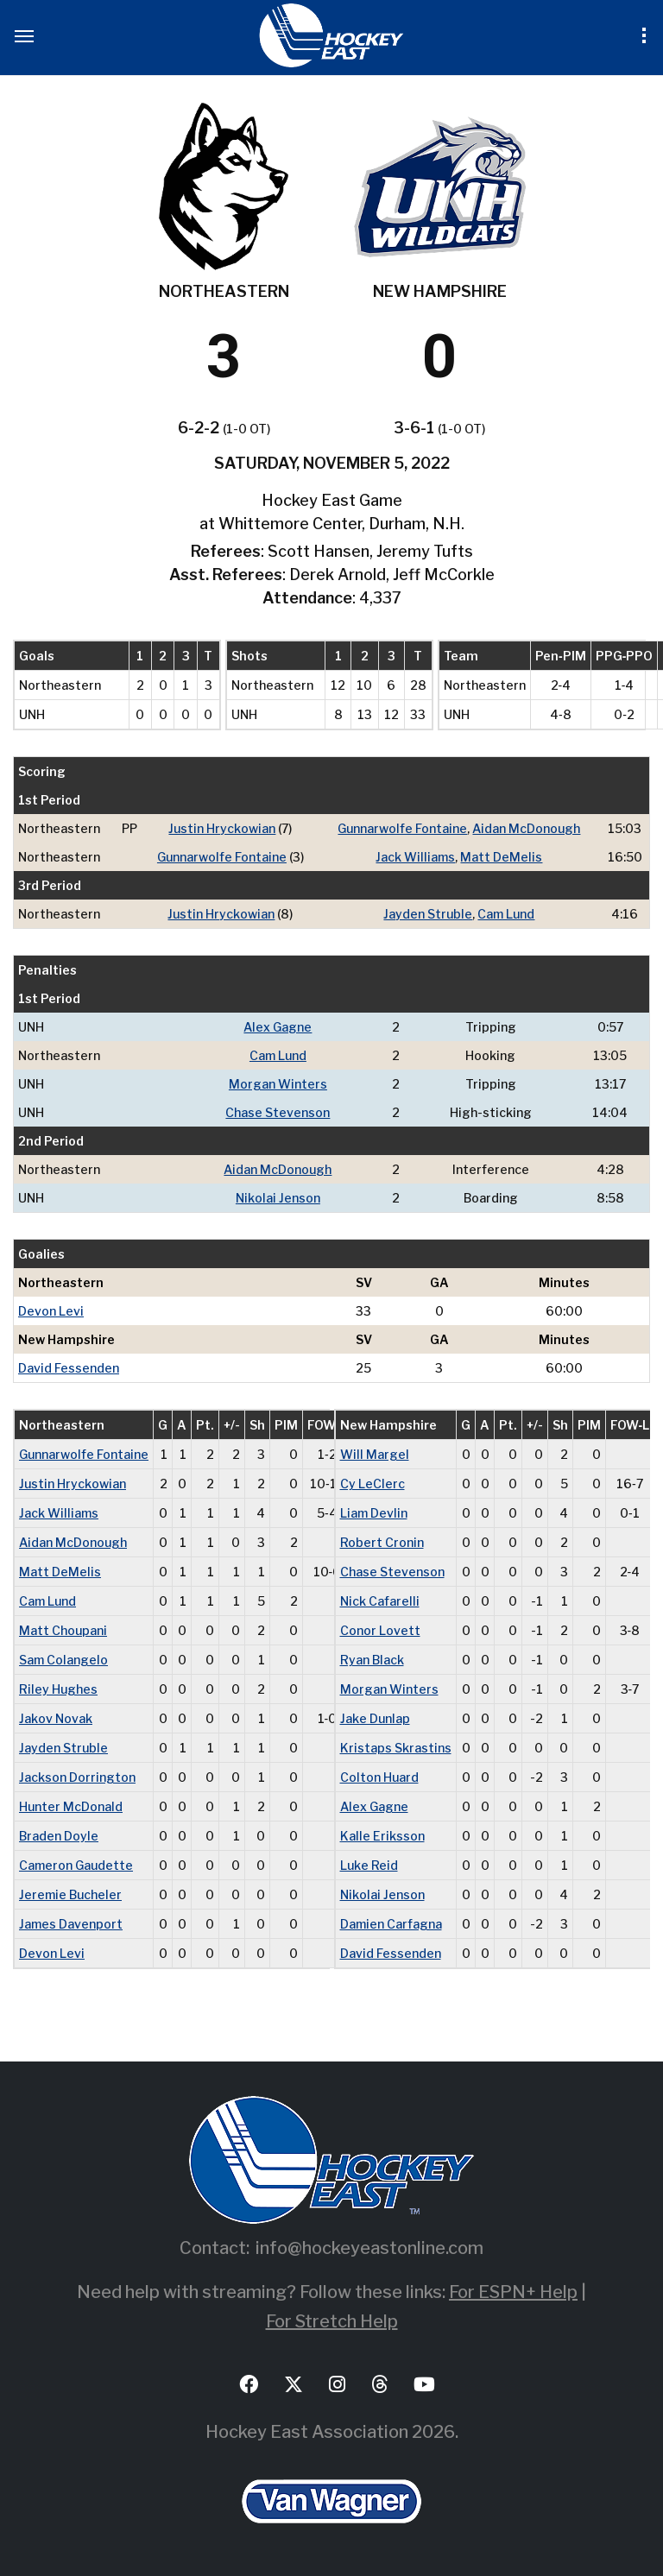 Image resolution: width=663 pixels, height=2576 pixels. Describe the element at coordinates (395, 1747) in the screenshot. I see `Kristaps Skrastins` at that location.